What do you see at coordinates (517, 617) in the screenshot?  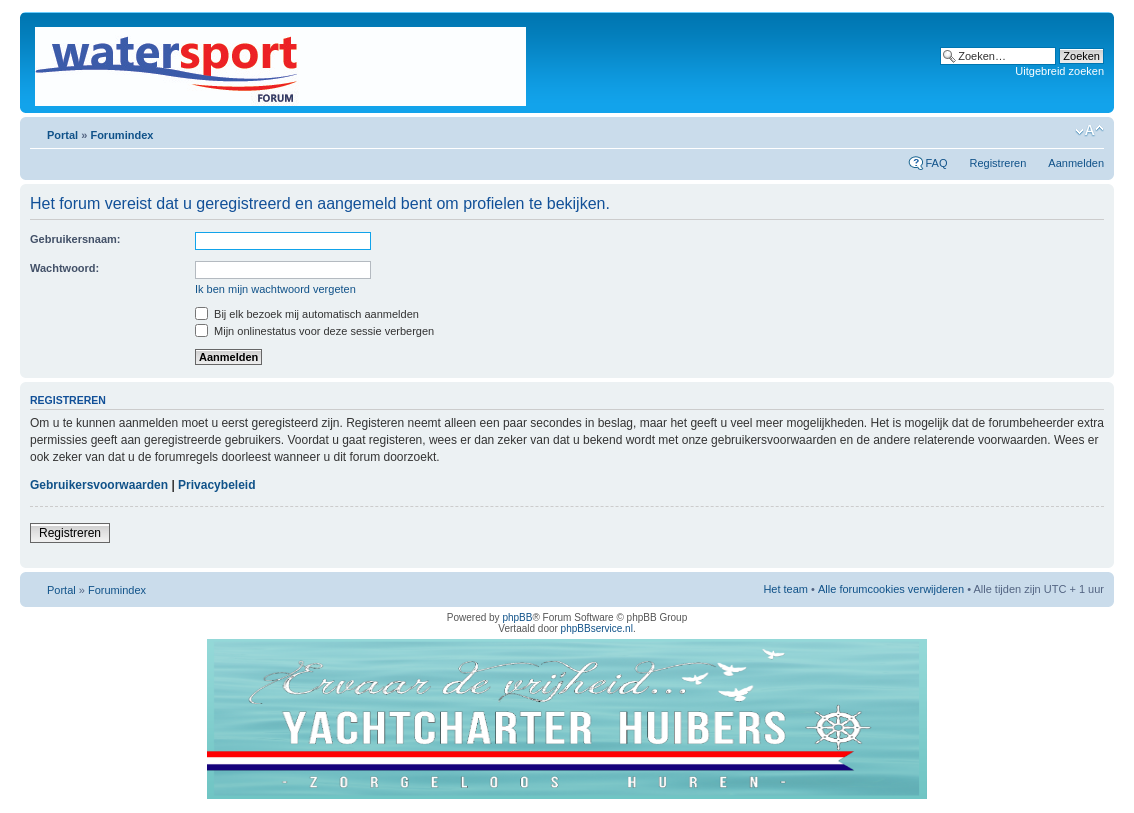 I see `phpBB` at bounding box center [517, 617].